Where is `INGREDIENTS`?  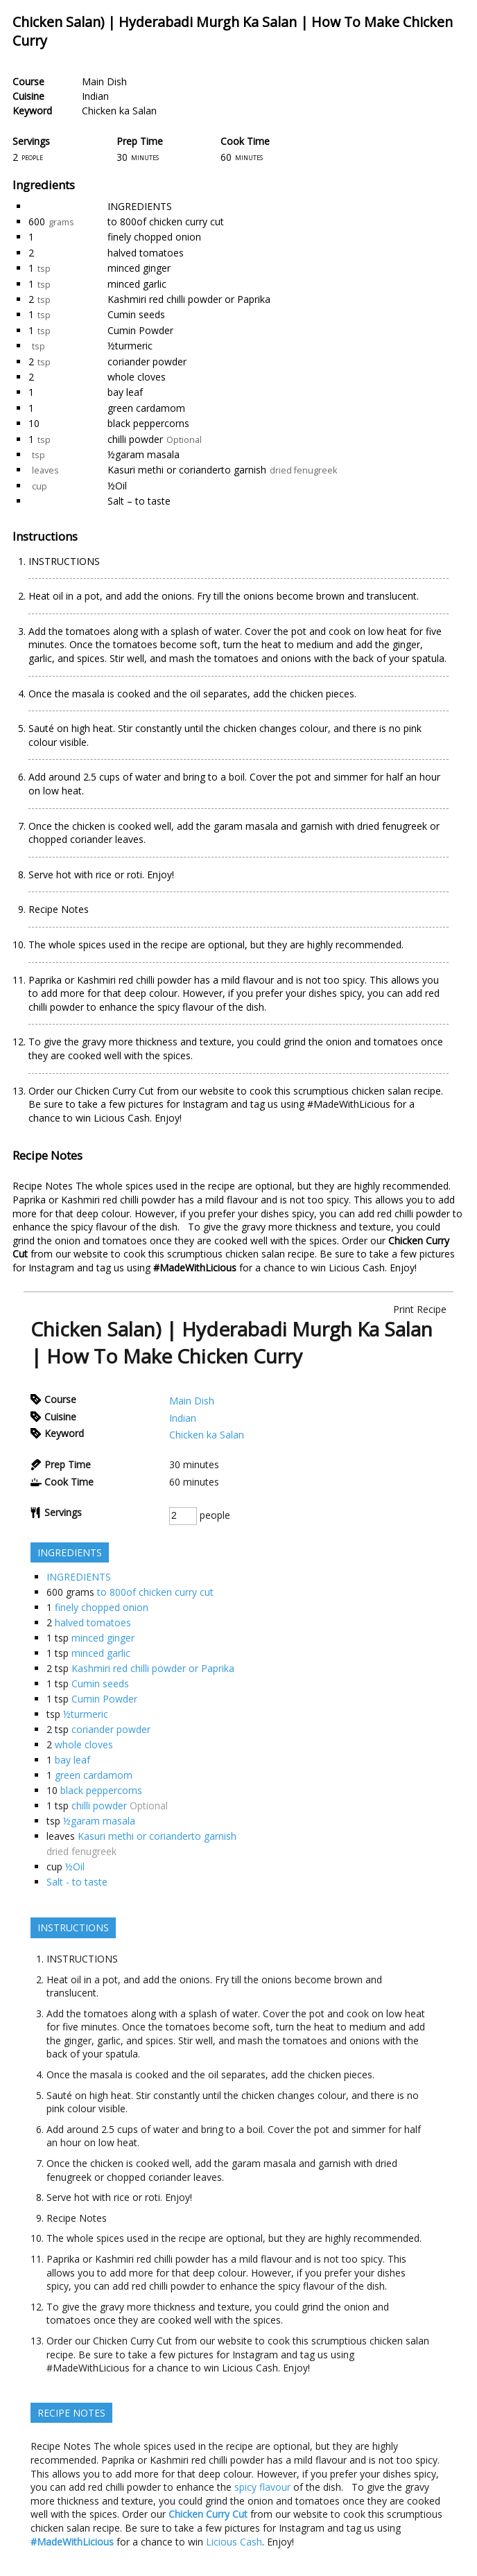
INGREDIENTS is located at coordinates (139, 206).